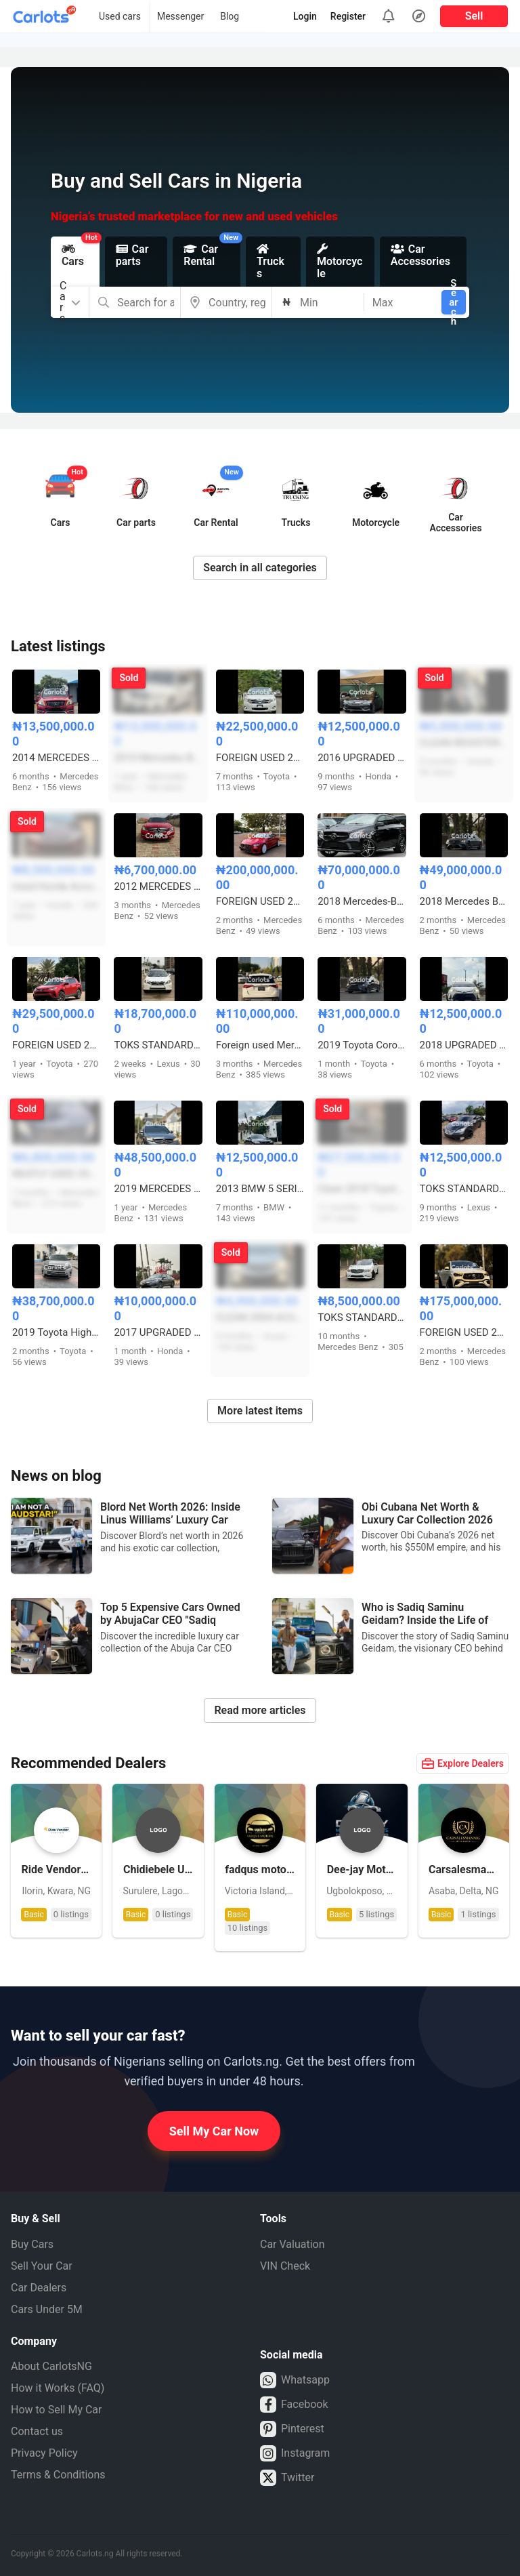  I want to click on CLEAN REGISTERED 2008 HONDA CR-V, so click(464, 743).